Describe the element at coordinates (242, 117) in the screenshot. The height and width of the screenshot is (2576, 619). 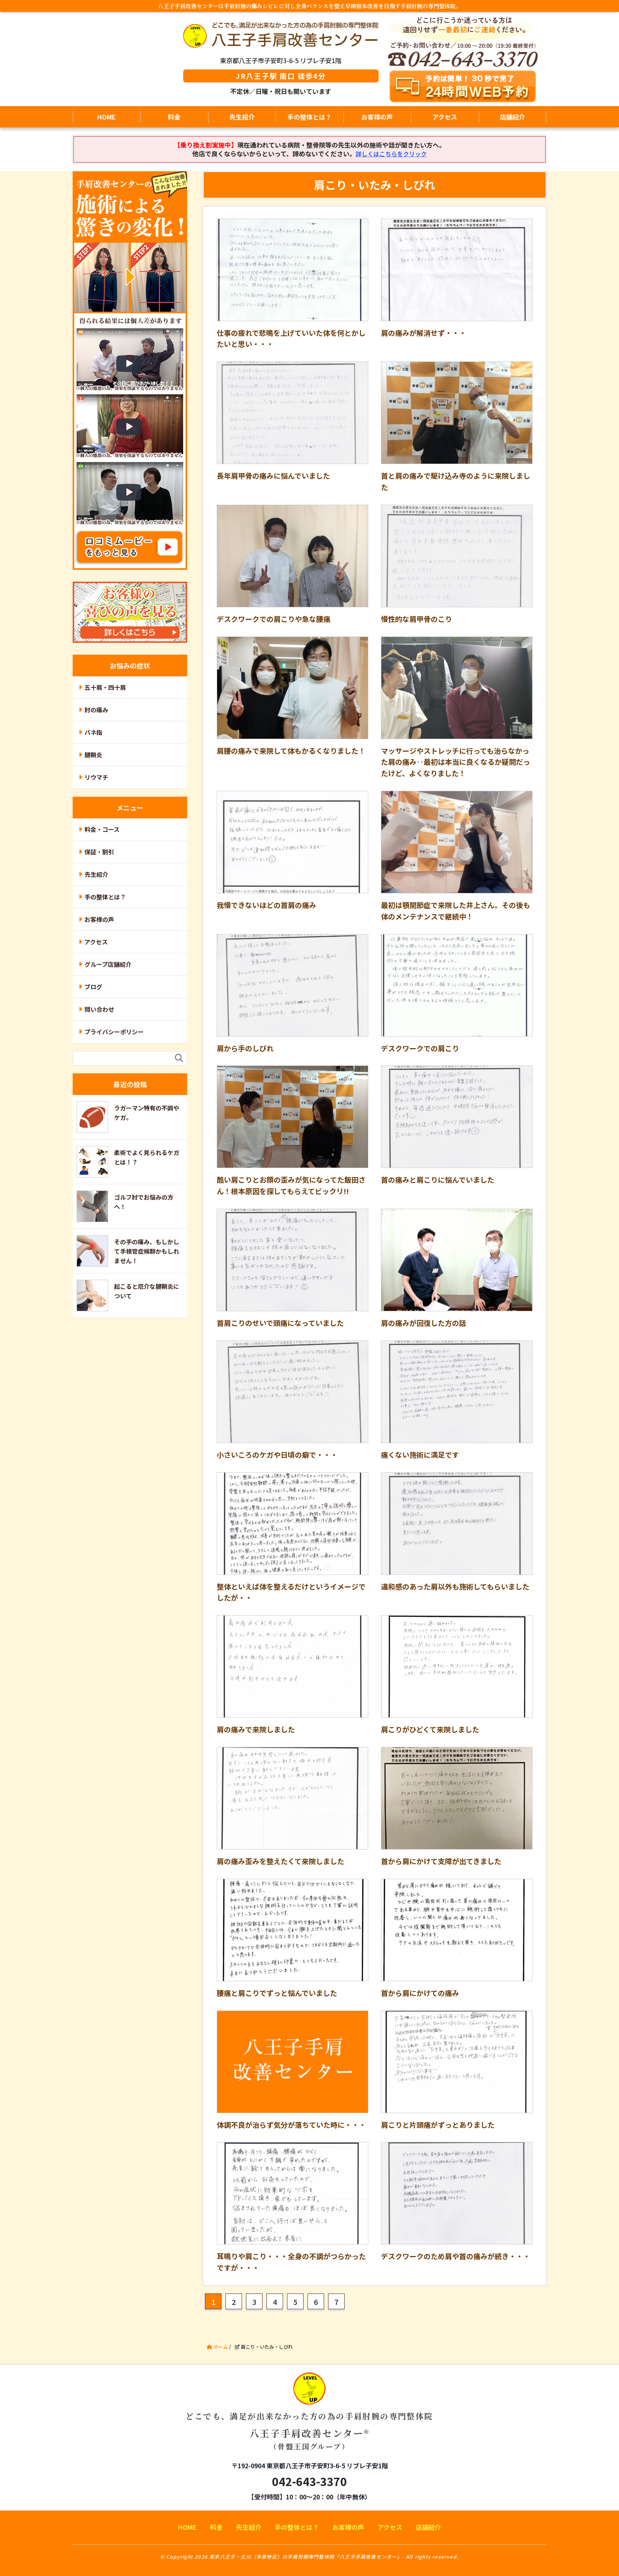
I see `先生紹介` at that location.